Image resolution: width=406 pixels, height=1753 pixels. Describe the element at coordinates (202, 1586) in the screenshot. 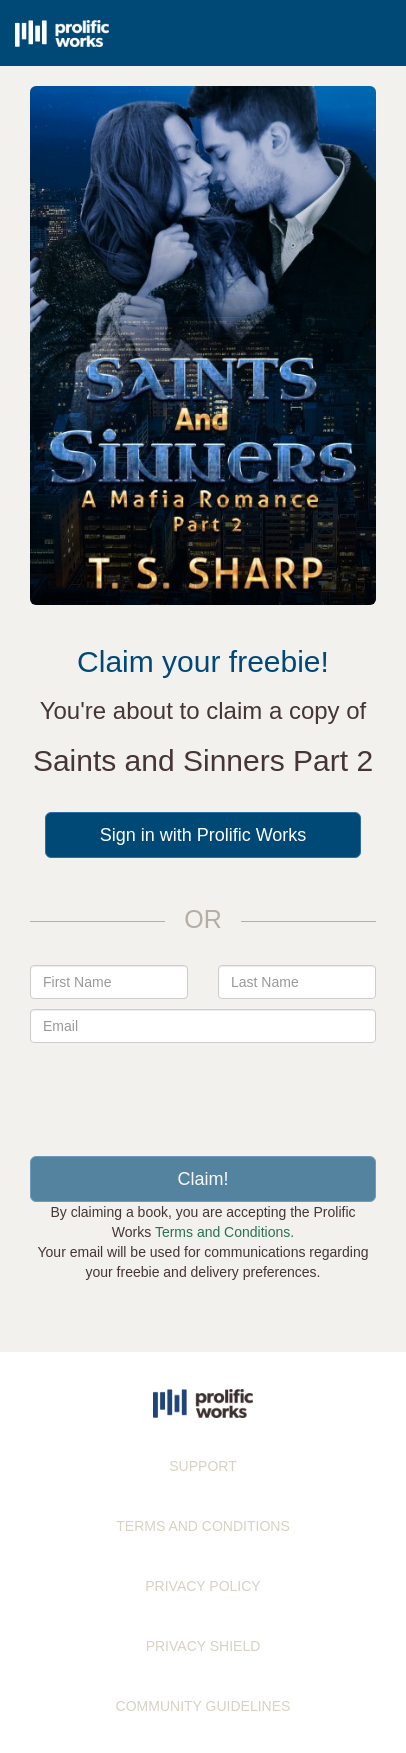

I see `PRIVACY POLICY` at that location.